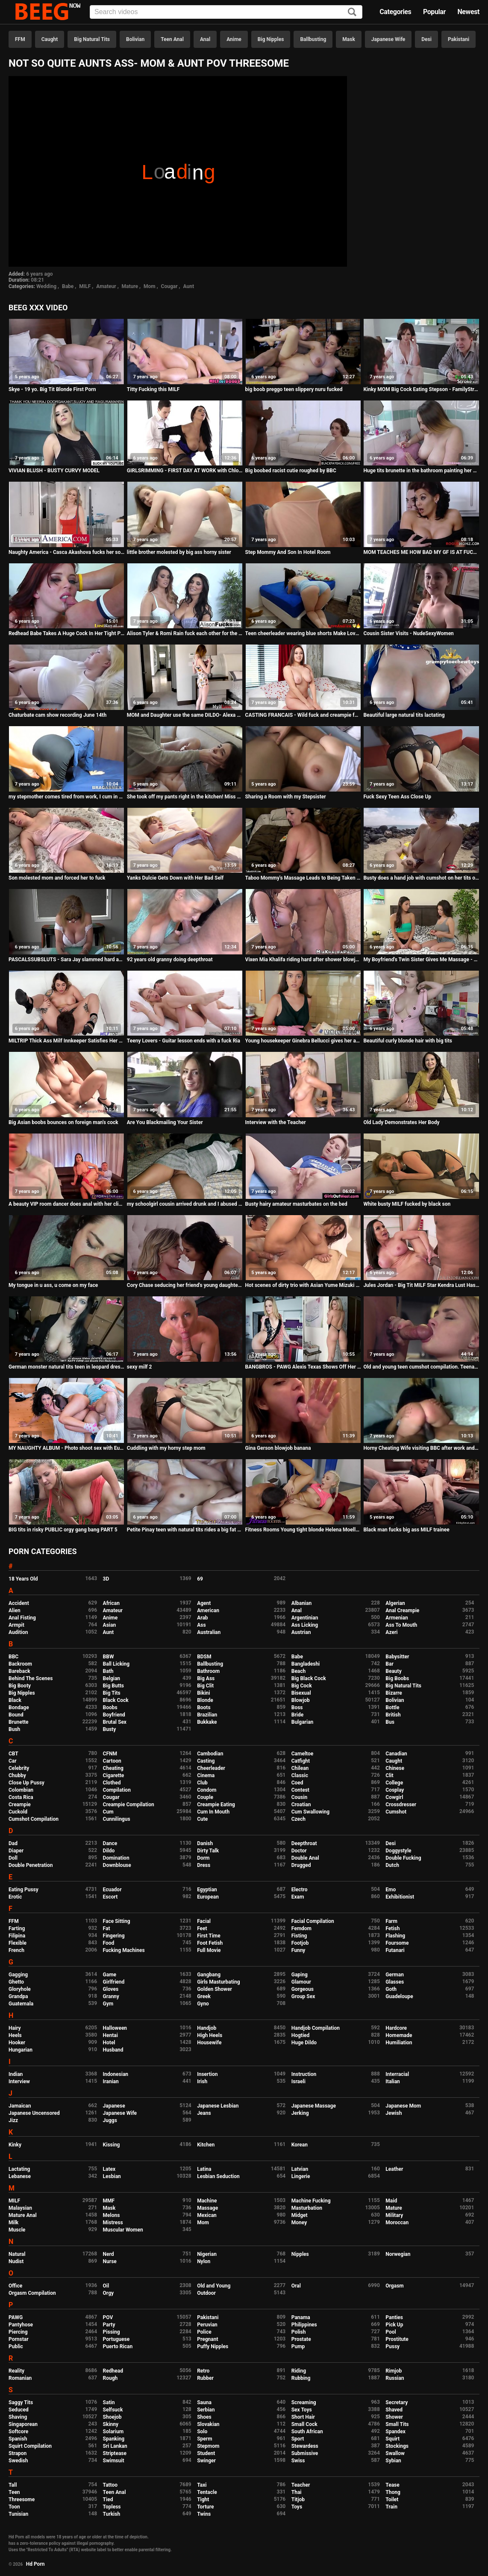 The width and height of the screenshot is (488, 2576). What do you see at coordinates (20, 2176) in the screenshot?
I see `Lebanese` at bounding box center [20, 2176].